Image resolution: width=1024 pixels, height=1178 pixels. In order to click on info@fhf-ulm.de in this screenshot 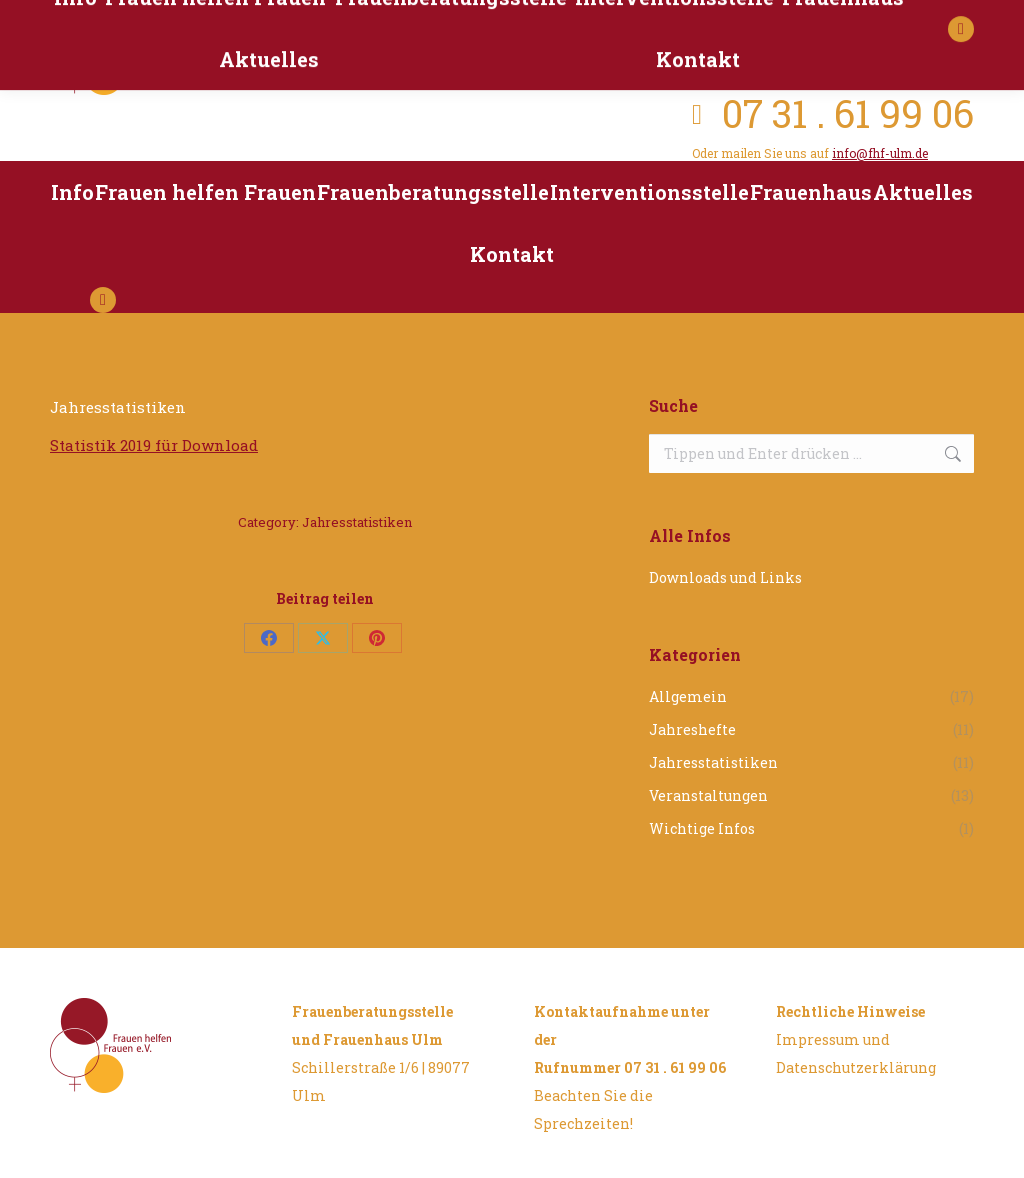, I will do `click(880, 153)`.